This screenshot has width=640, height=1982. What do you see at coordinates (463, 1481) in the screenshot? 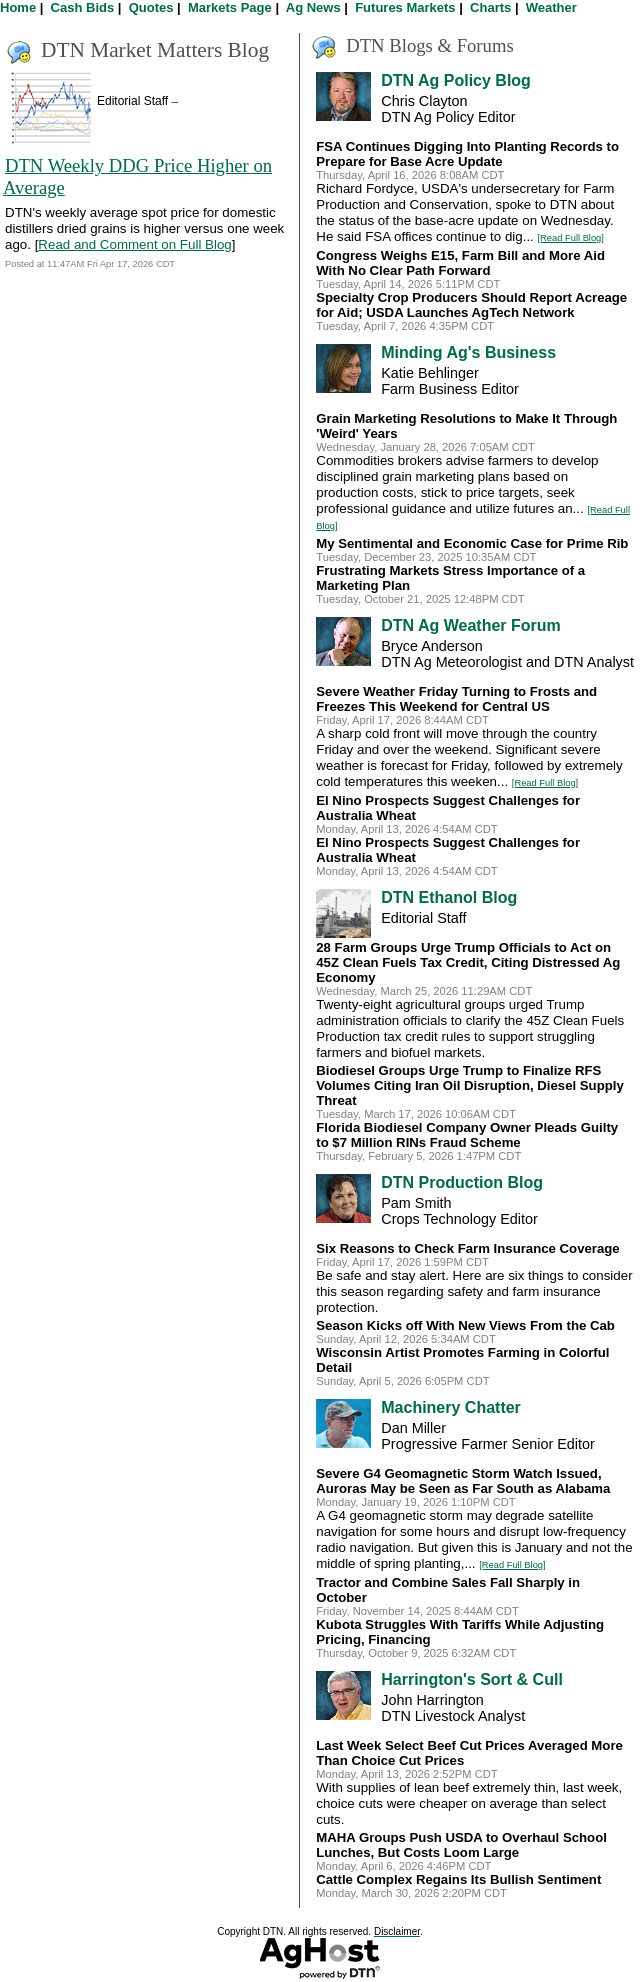
I see `Severe G4 Geomagnetic Storm Watch Issued, Auroras May be Seen as Far South as Alabama` at bounding box center [463, 1481].